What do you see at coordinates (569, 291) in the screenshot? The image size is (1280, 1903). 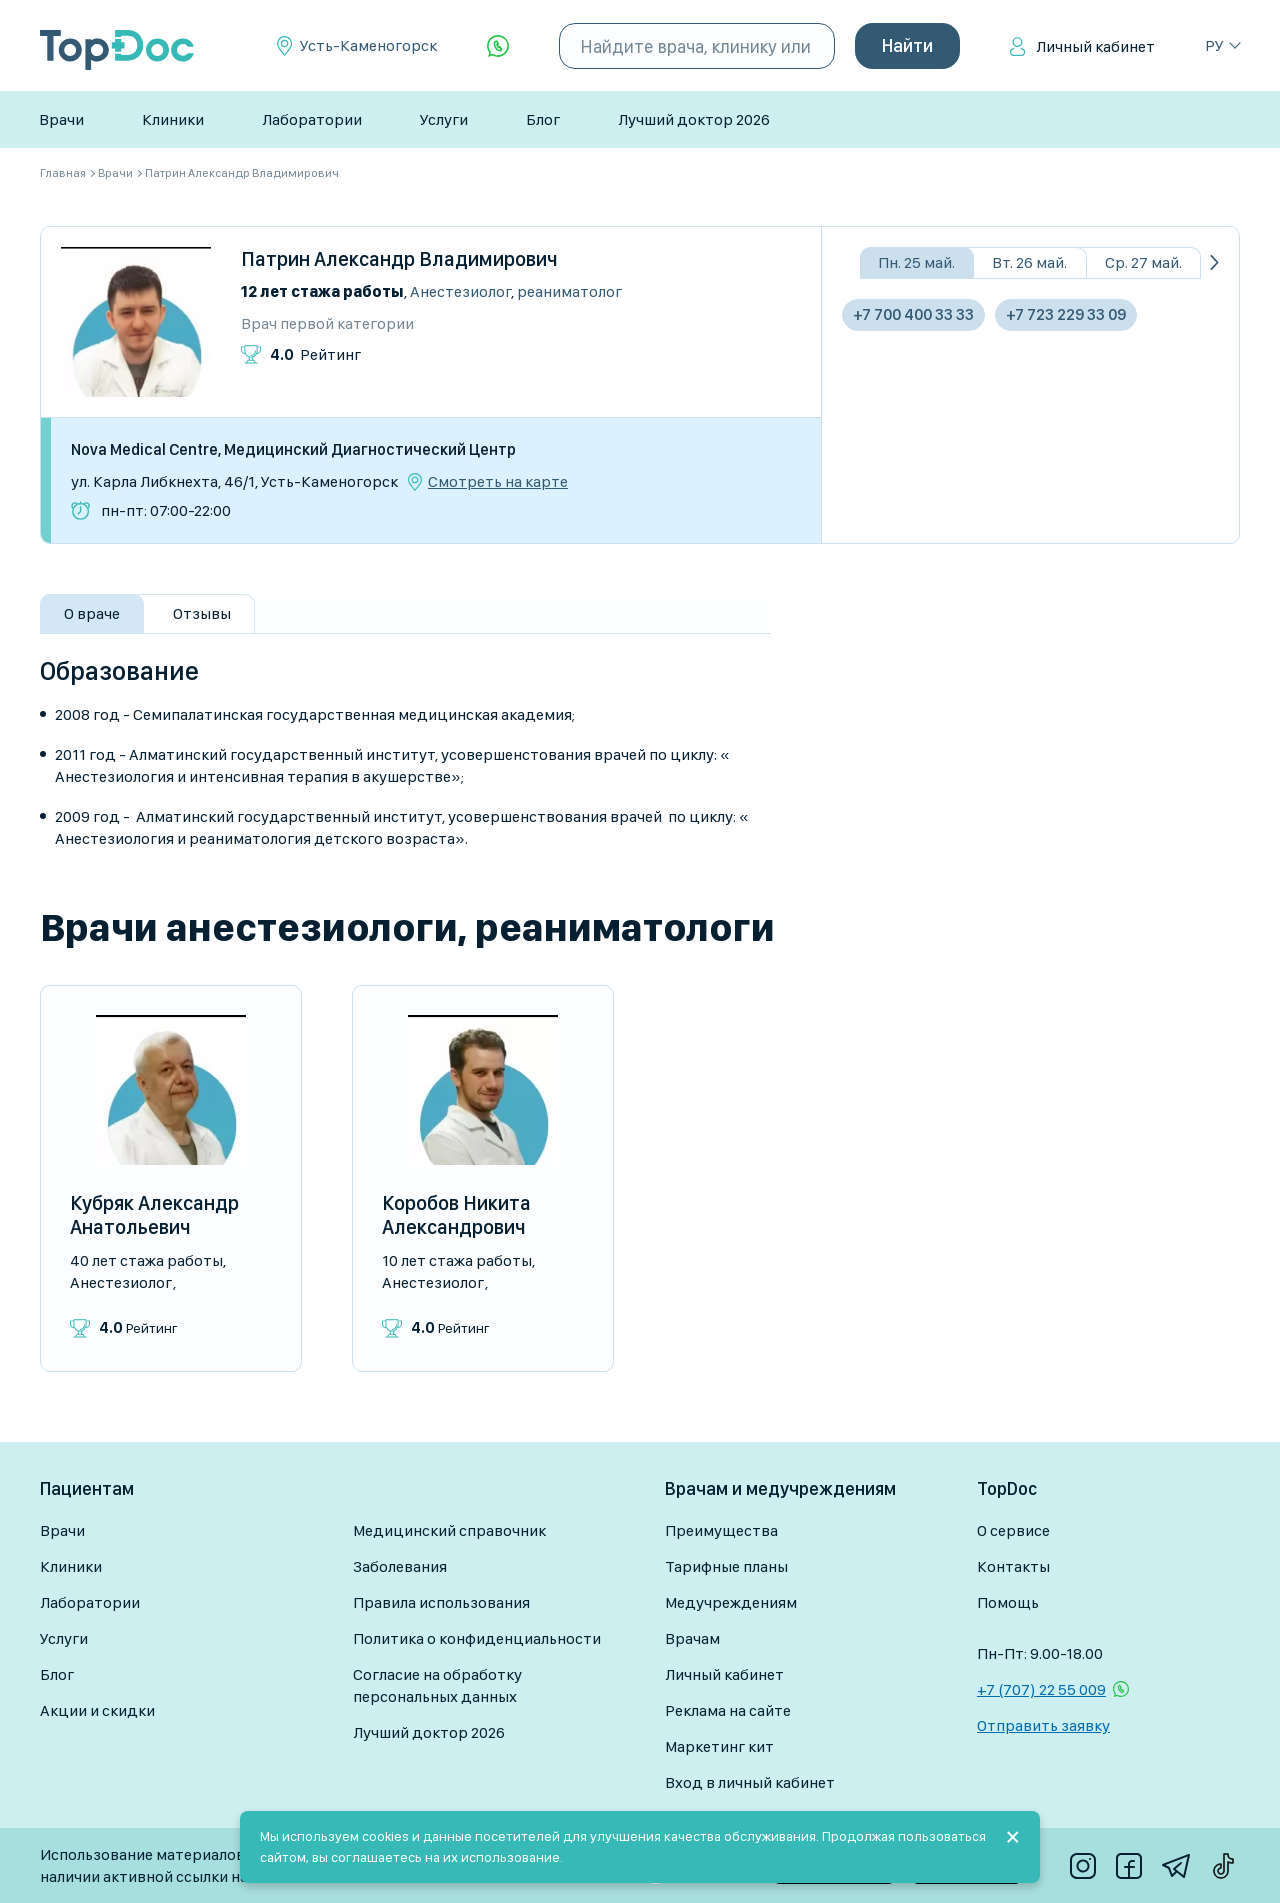 I see `Реаниматолог` at bounding box center [569, 291].